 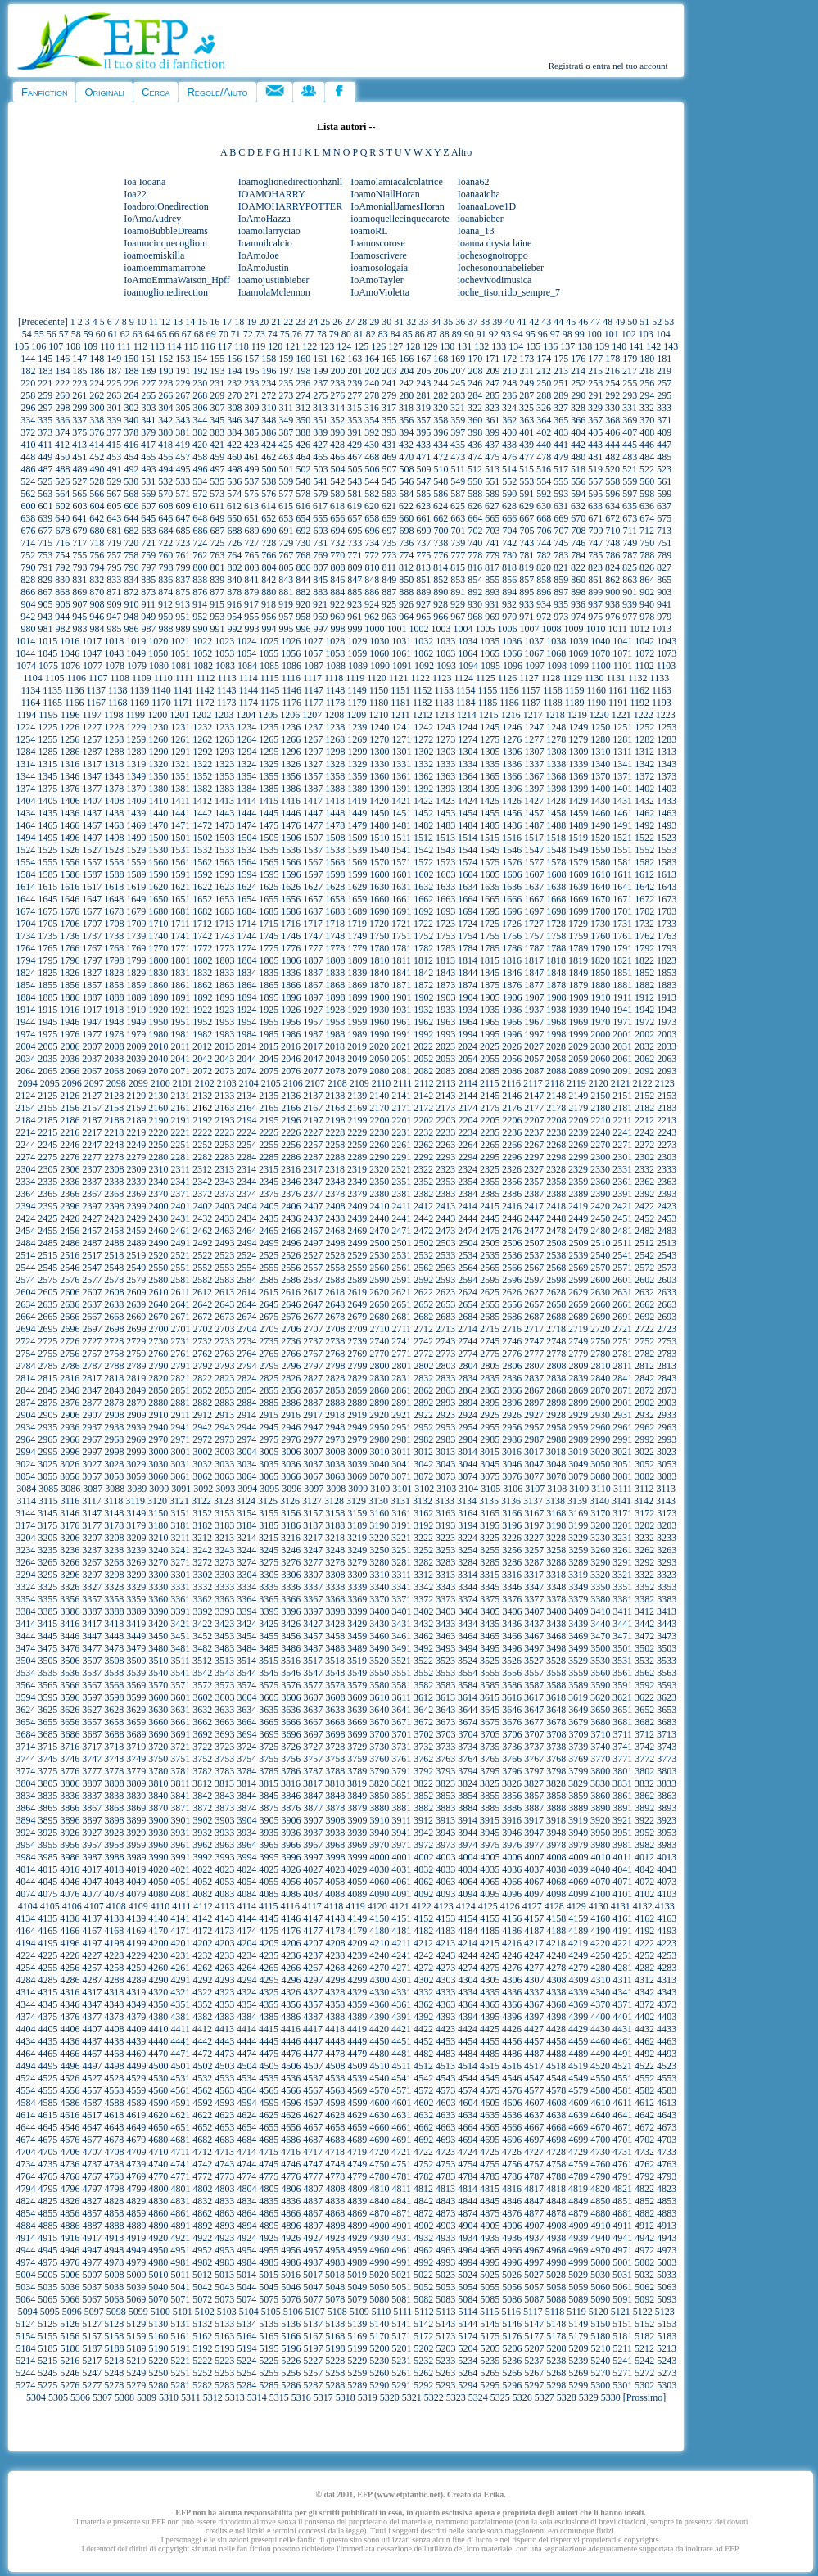 What do you see at coordinates (534, 751) in the screenshot?
I see `1307` at bounding box center [534, 751].